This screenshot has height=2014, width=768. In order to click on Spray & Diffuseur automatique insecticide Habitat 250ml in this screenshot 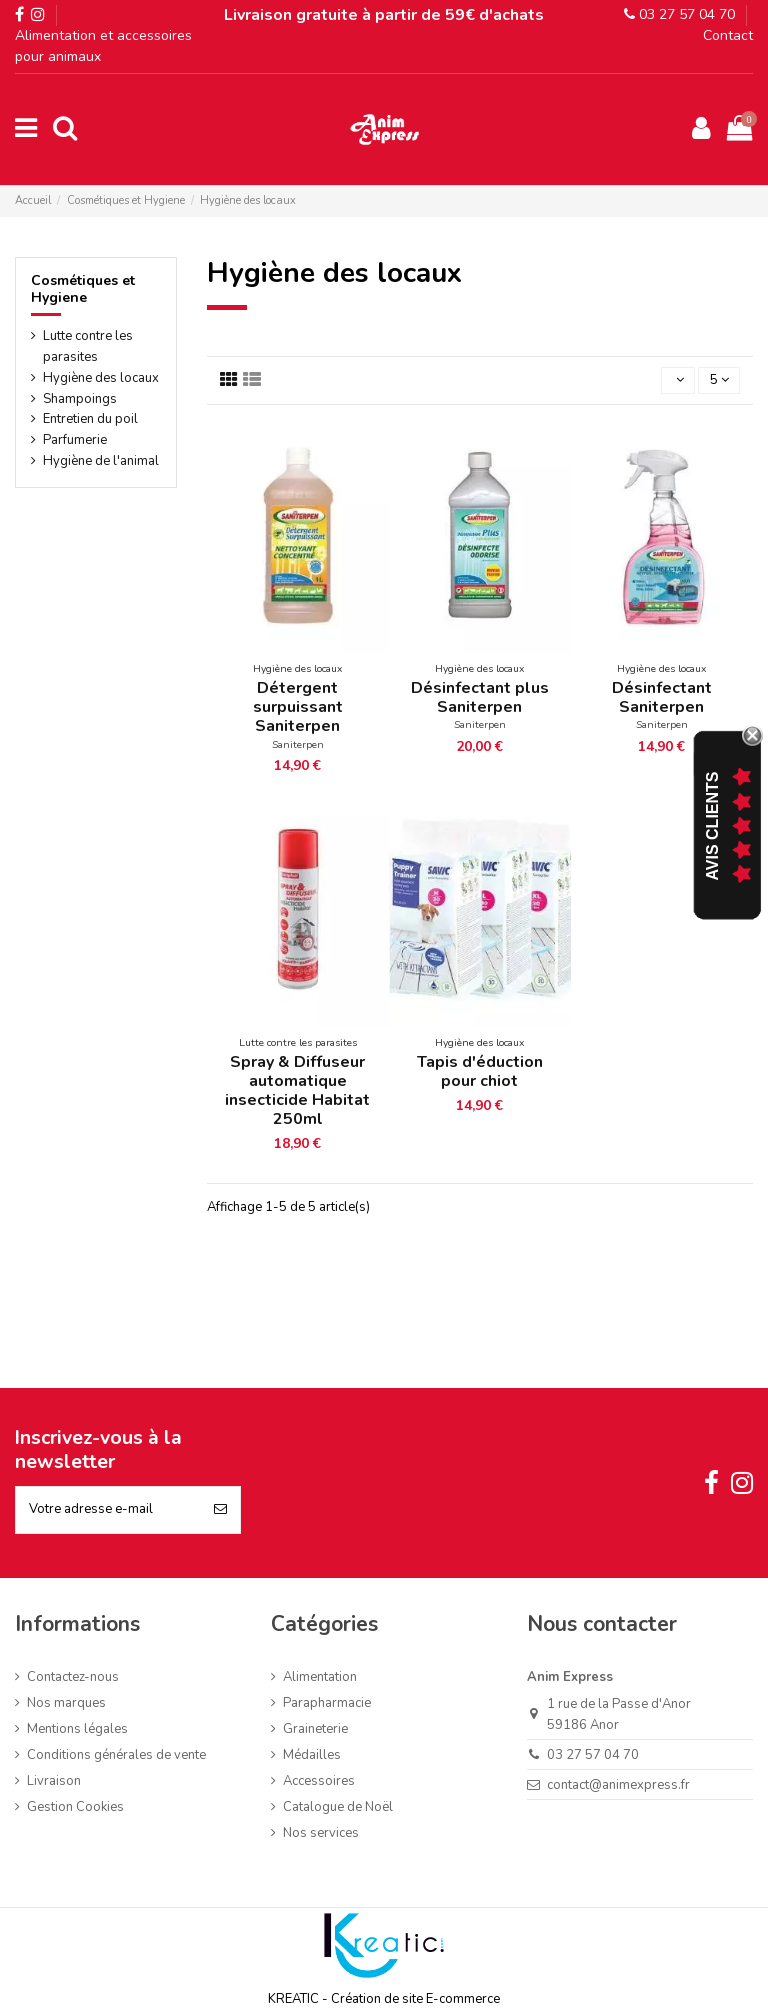, I will do `click(297, 1091)`.